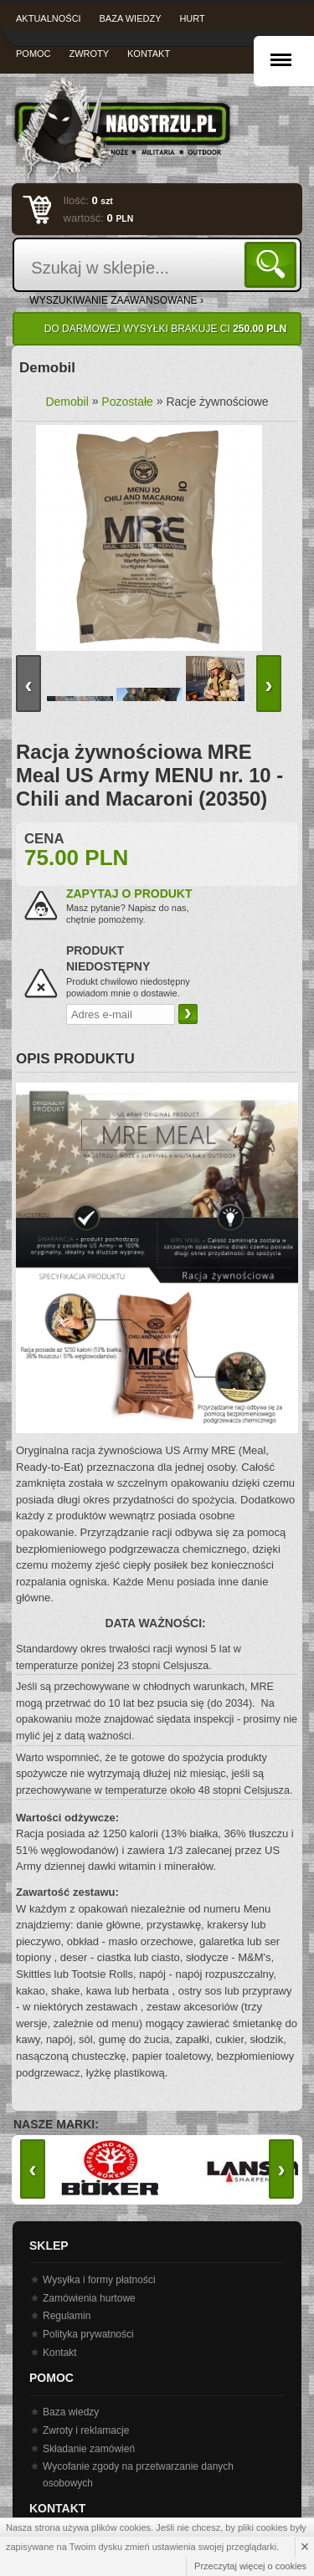 Image resolution: width=314 pixels, height=2576 pixels. I want to click on Składanie zamówień, so click(89, 2449).